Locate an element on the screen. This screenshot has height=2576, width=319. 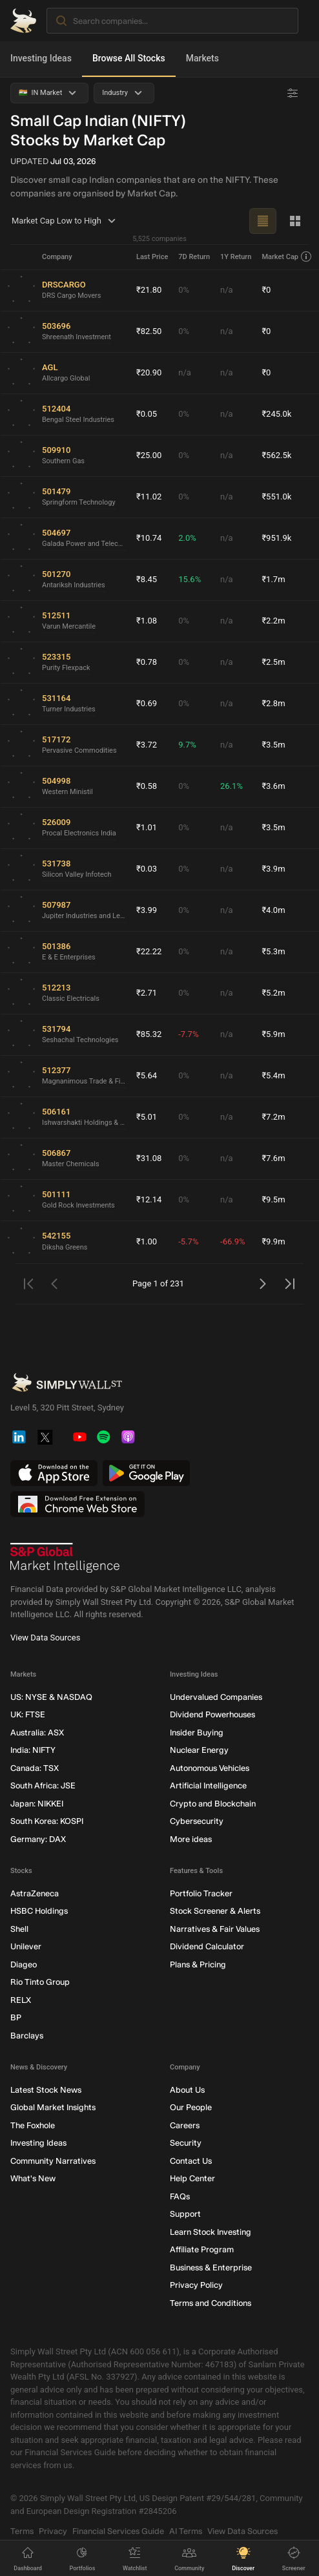
₹1.01 is located at coordinates (146, 827).